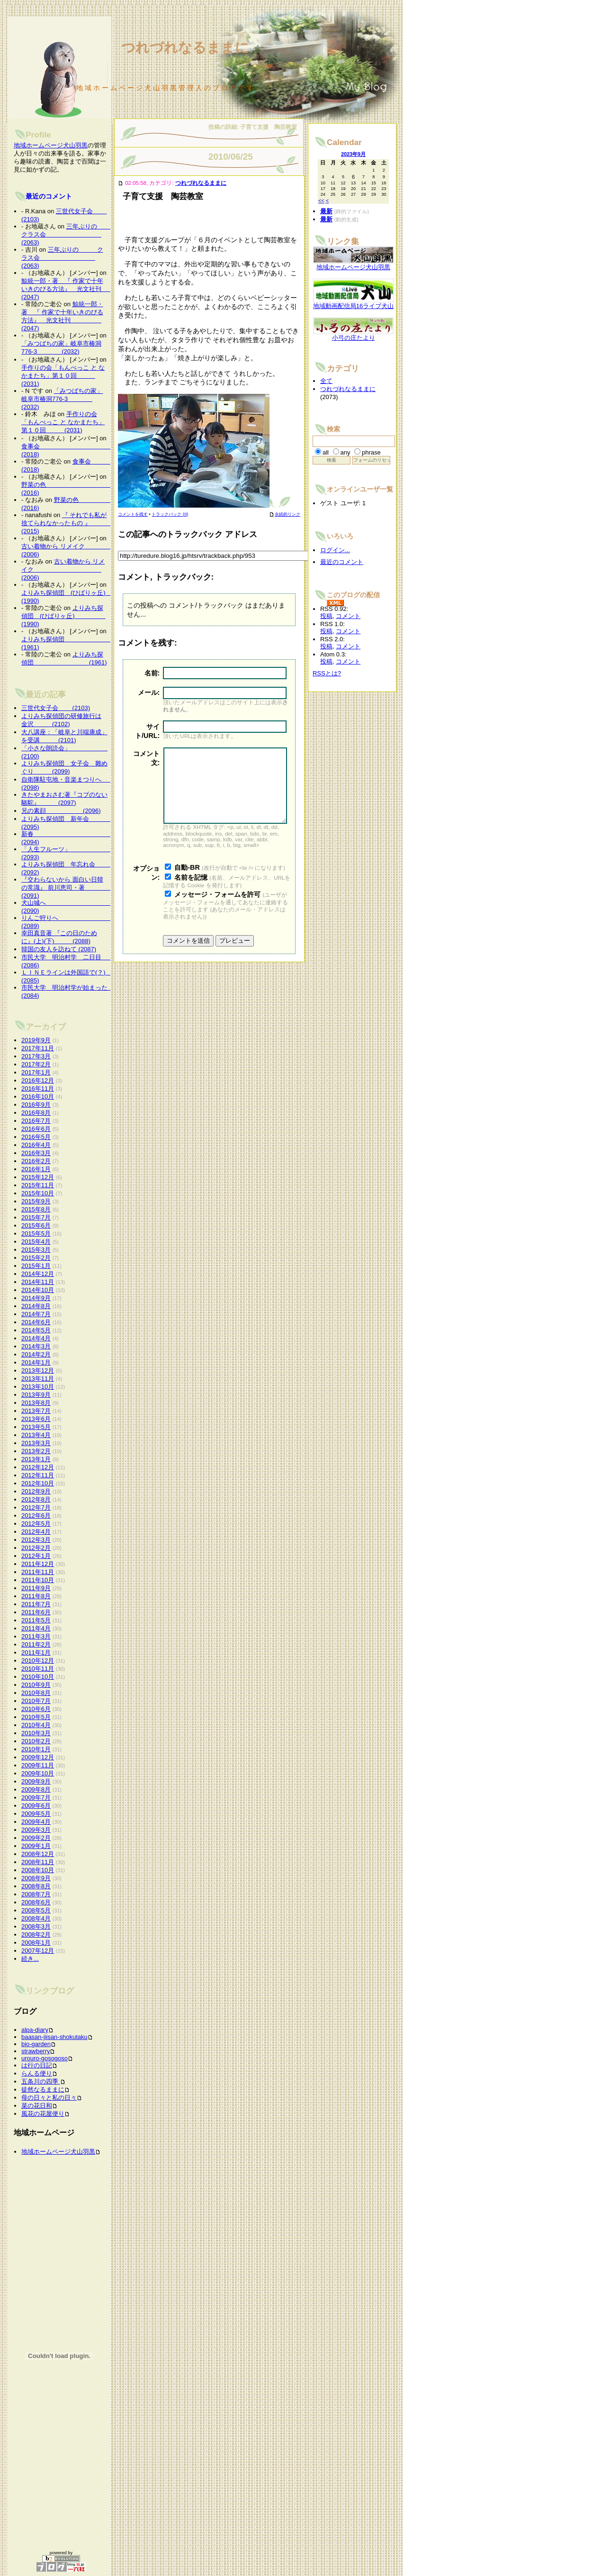  I want to click on alpa-diary, so click(34, 2029).